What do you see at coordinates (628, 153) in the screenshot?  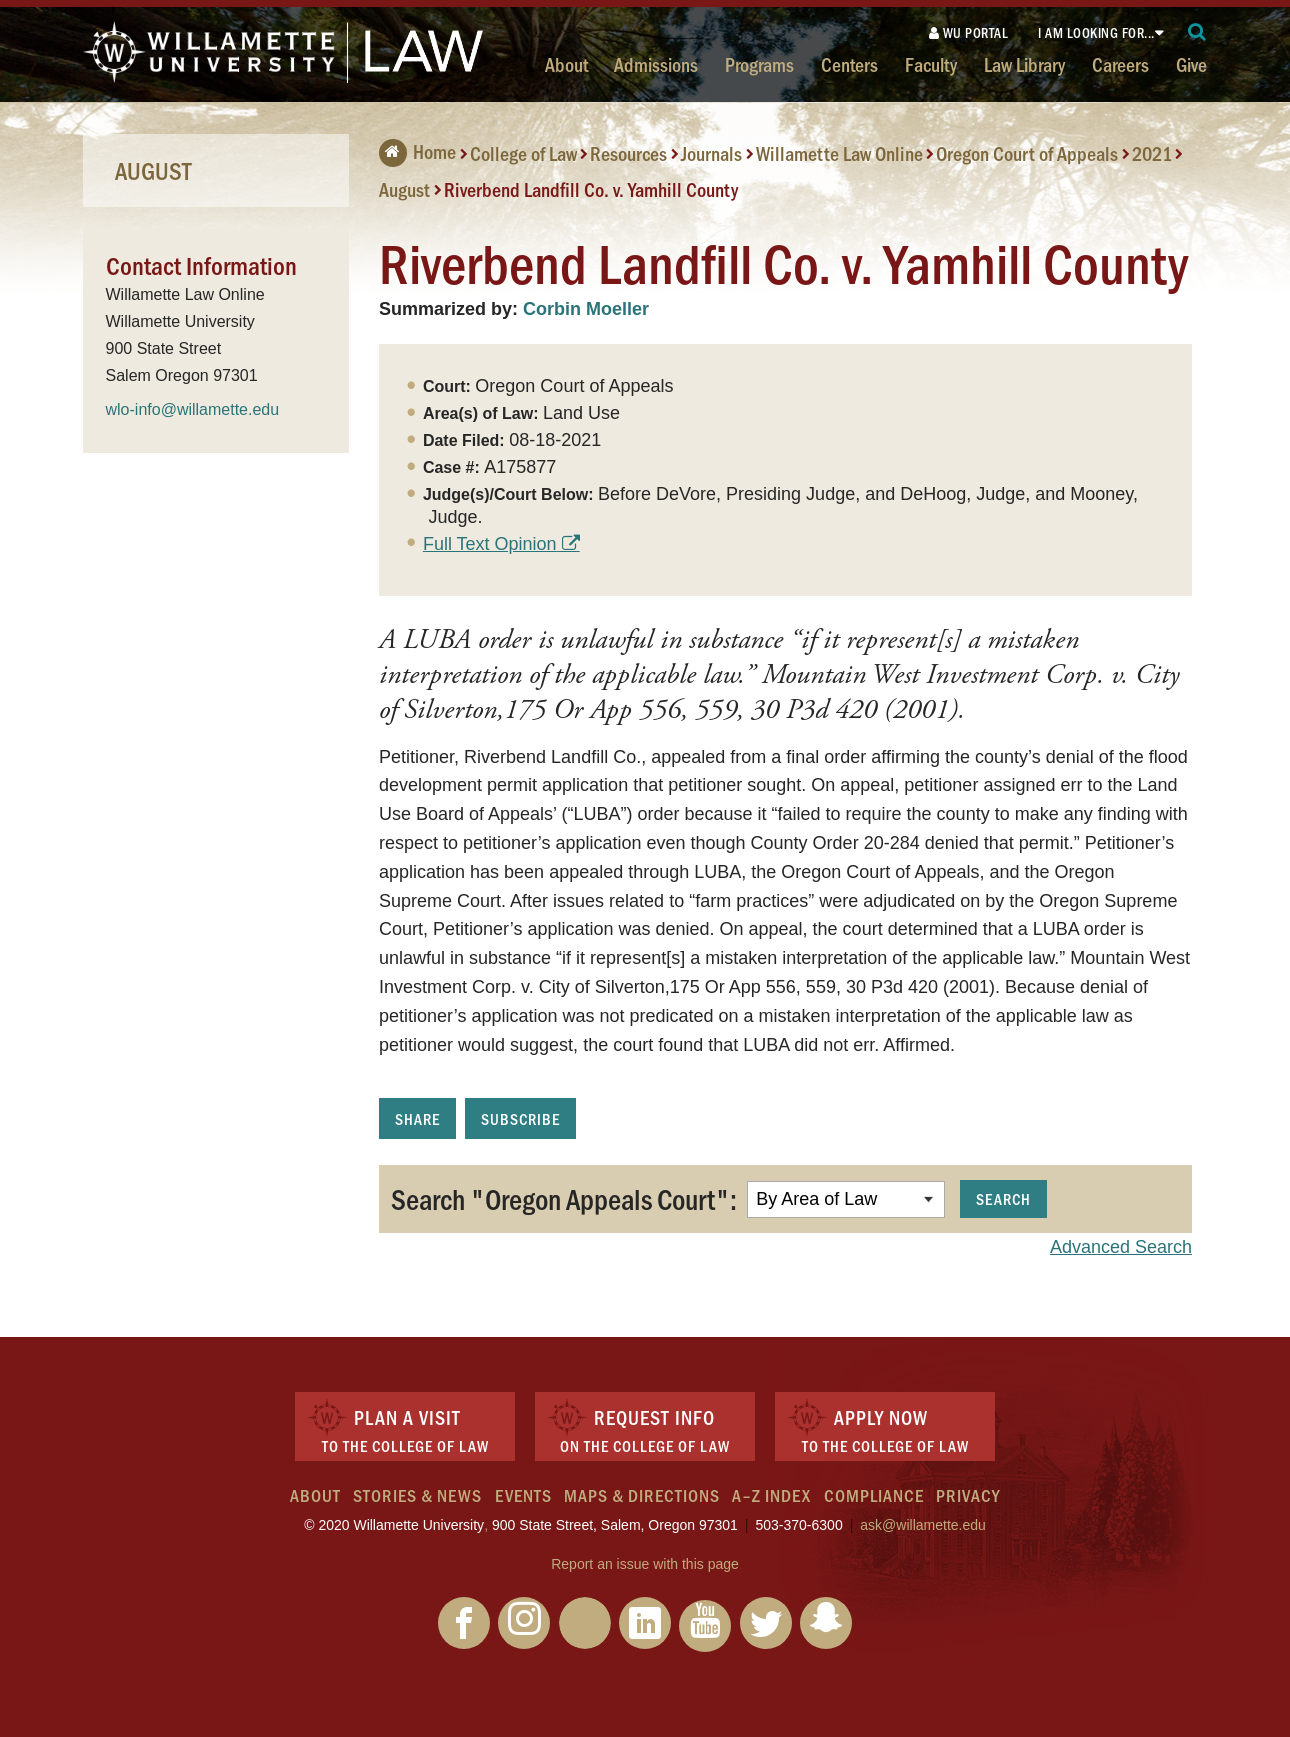 I see `Resources` at bounding box center [628, 153].